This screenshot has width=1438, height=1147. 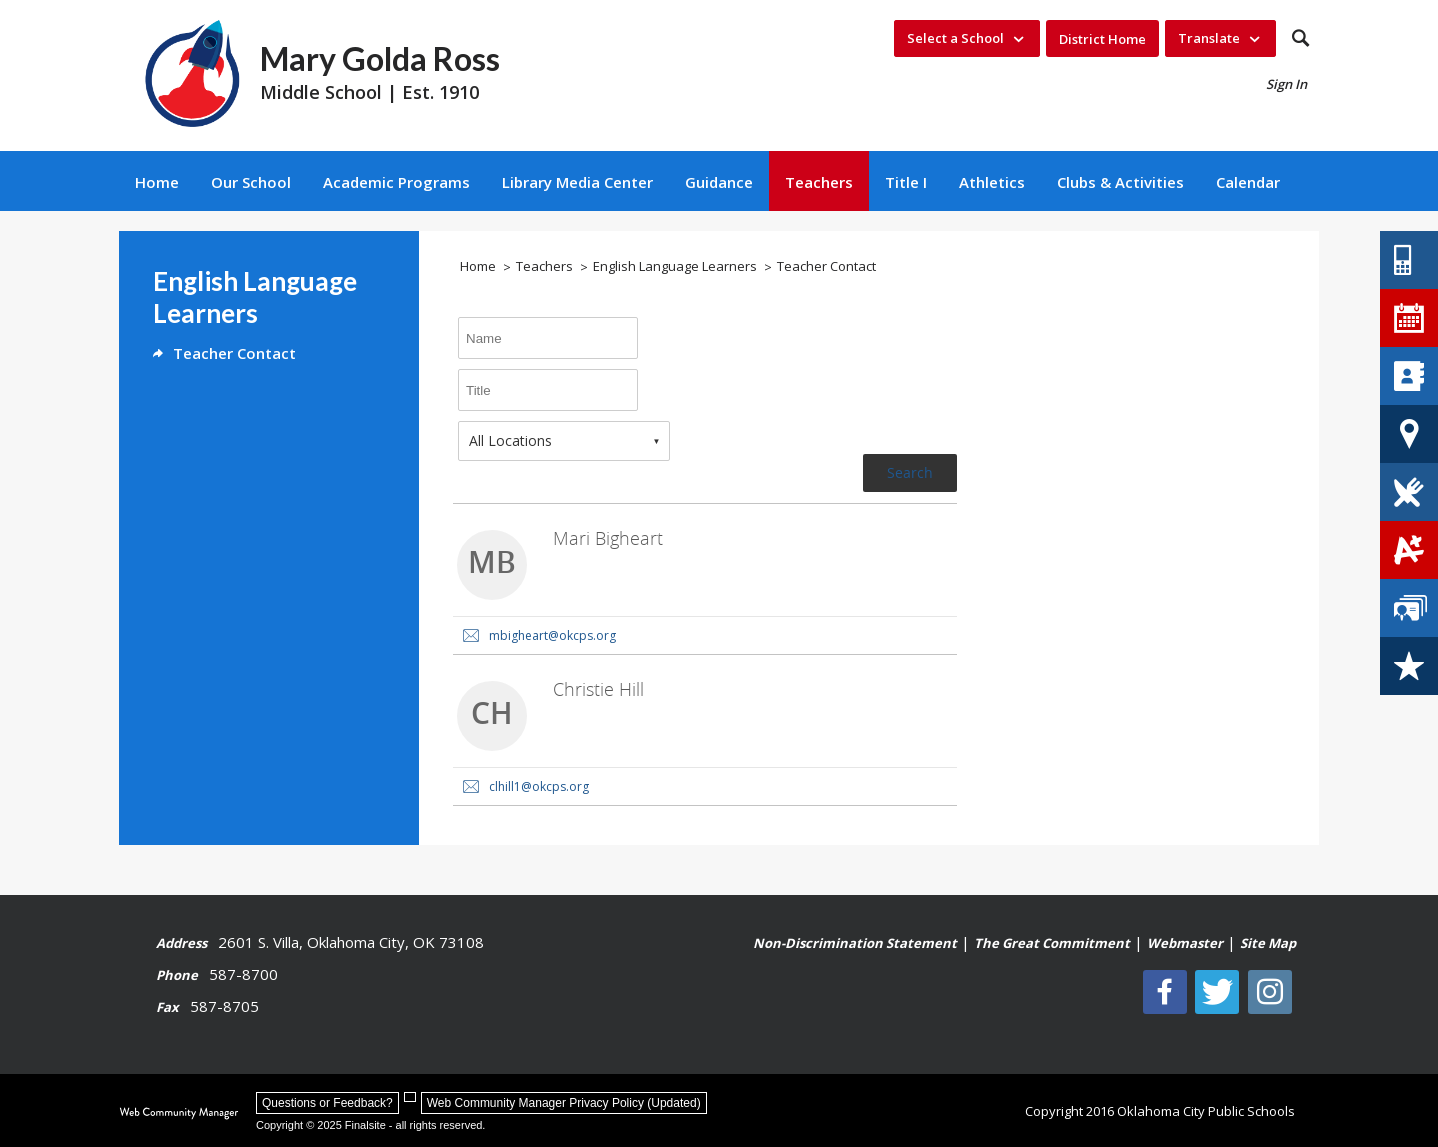 What do you see at coordinates (157, 181) in the screenshot?
I see `[Home]` at bounding box center [157, 181].